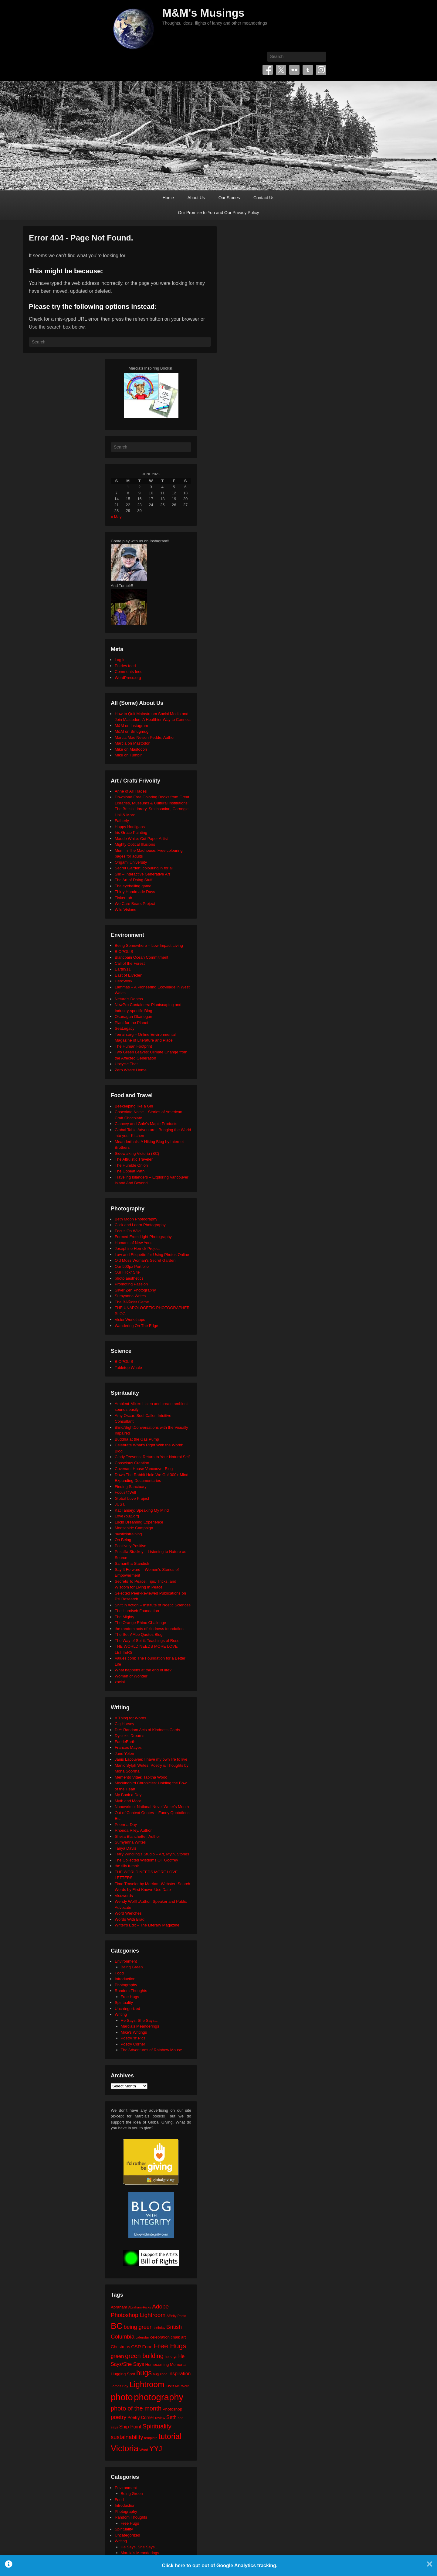 This screenshot has width=437, height=2576. Describe the element at coordinates (139, 2307) in the screenshot. I see `Abraham-Hicks [Abraham-Hicks (18 items)]` at that location.